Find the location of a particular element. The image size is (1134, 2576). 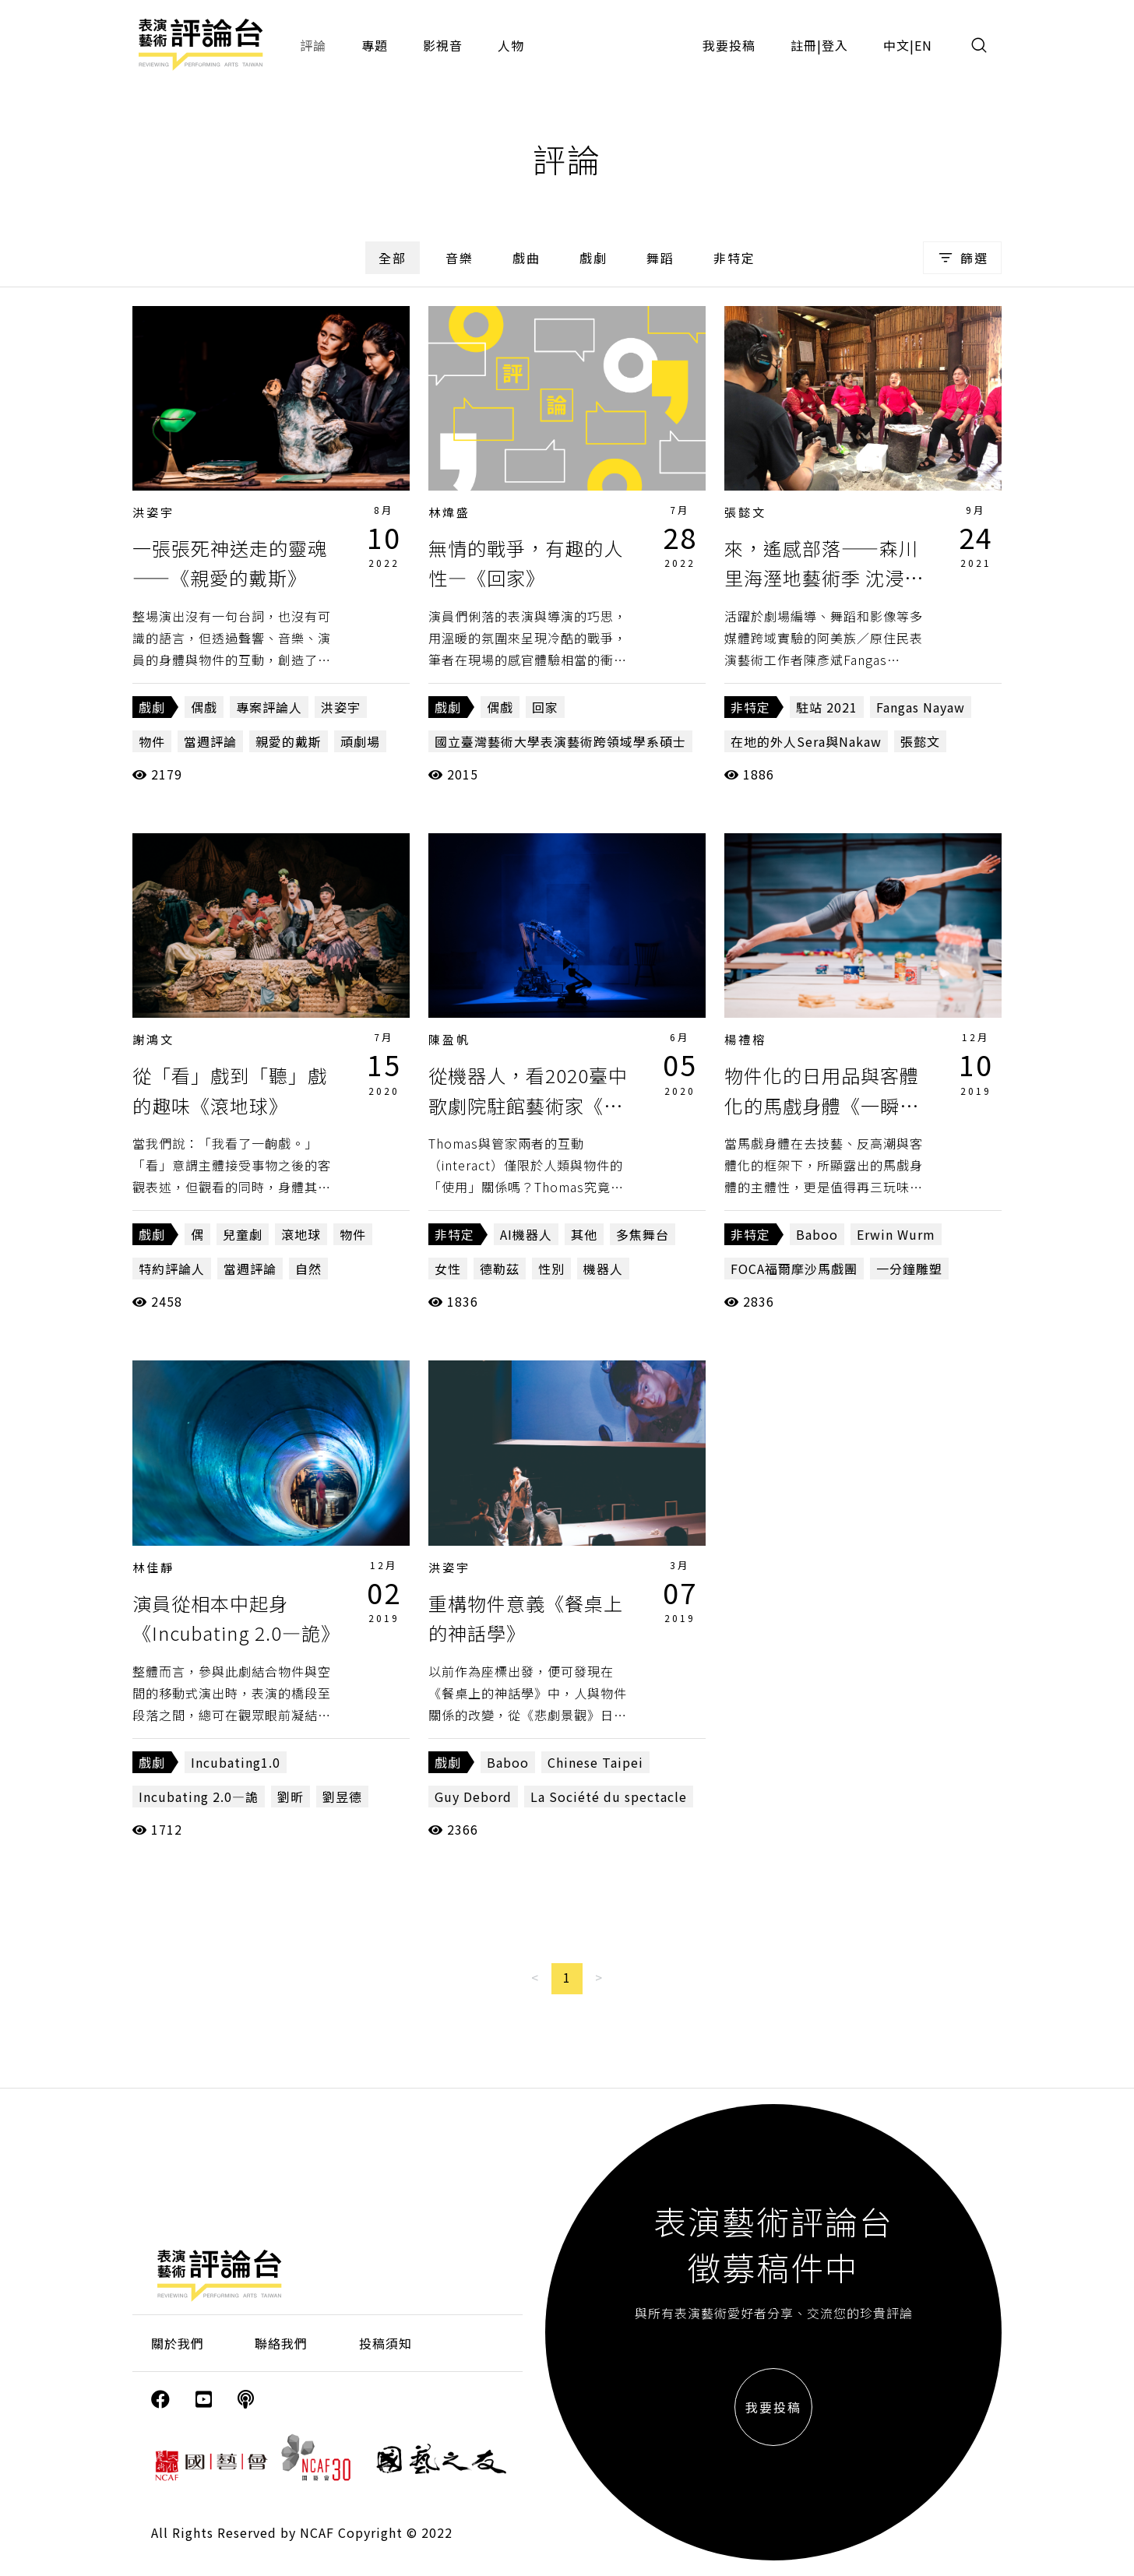

滾地球 is located at coordinates (301, 1234).